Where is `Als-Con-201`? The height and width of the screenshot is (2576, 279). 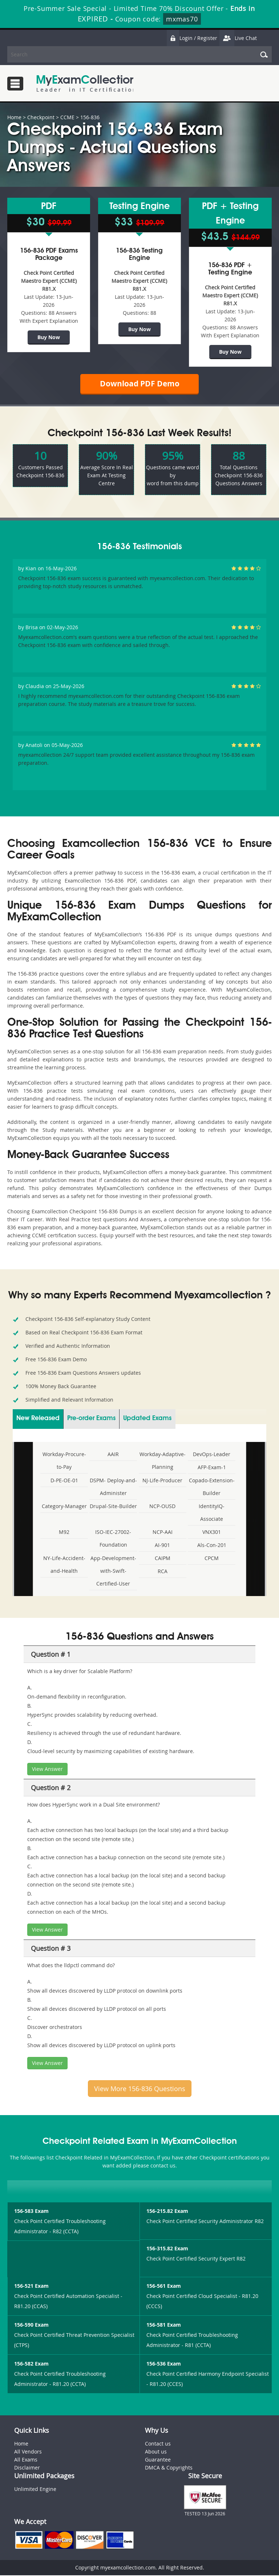 Als-Con-201 is located at coordinates (211, 1545).